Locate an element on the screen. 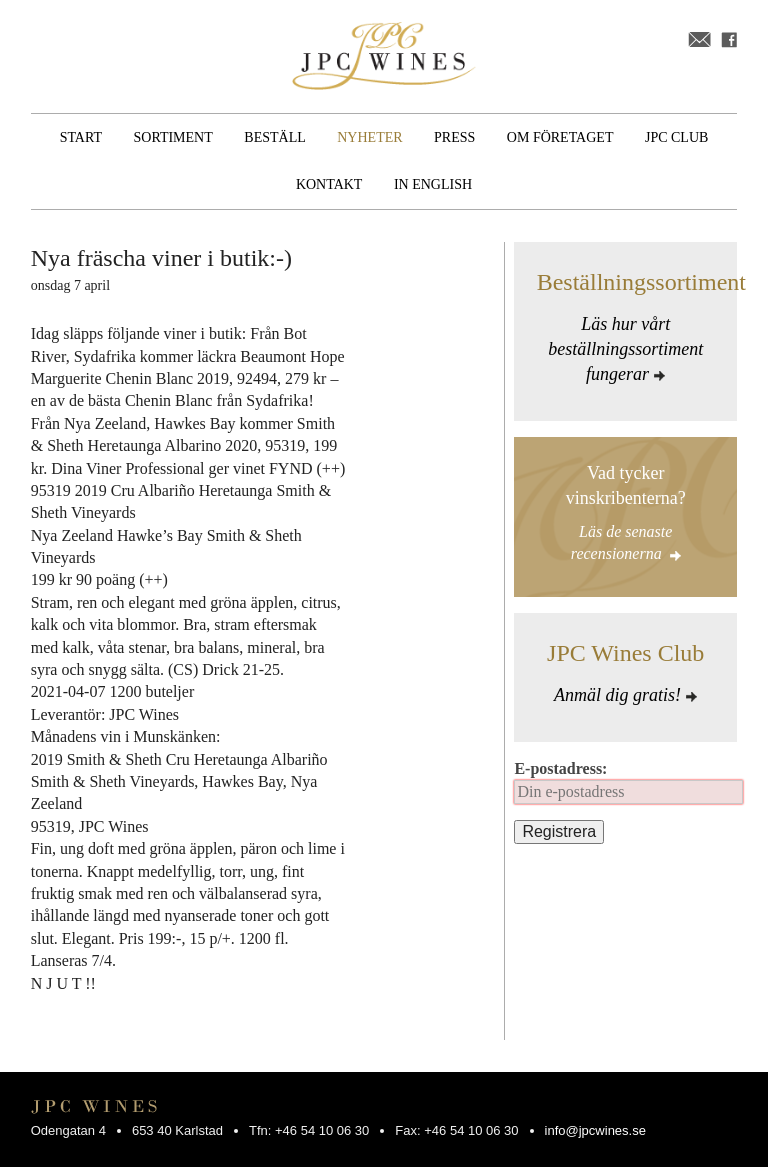 The width and height of the screenshot is (768, 1167). JPC Club is located at coordinates (676, 137).